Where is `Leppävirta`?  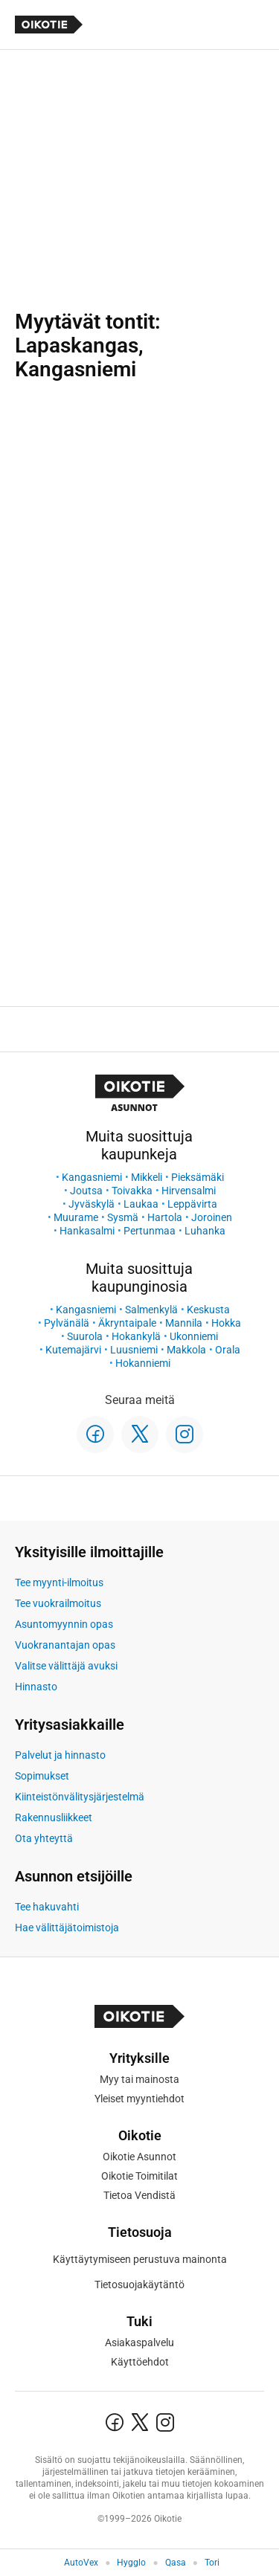
Leppävirta is located at coordinates (192, 1204).